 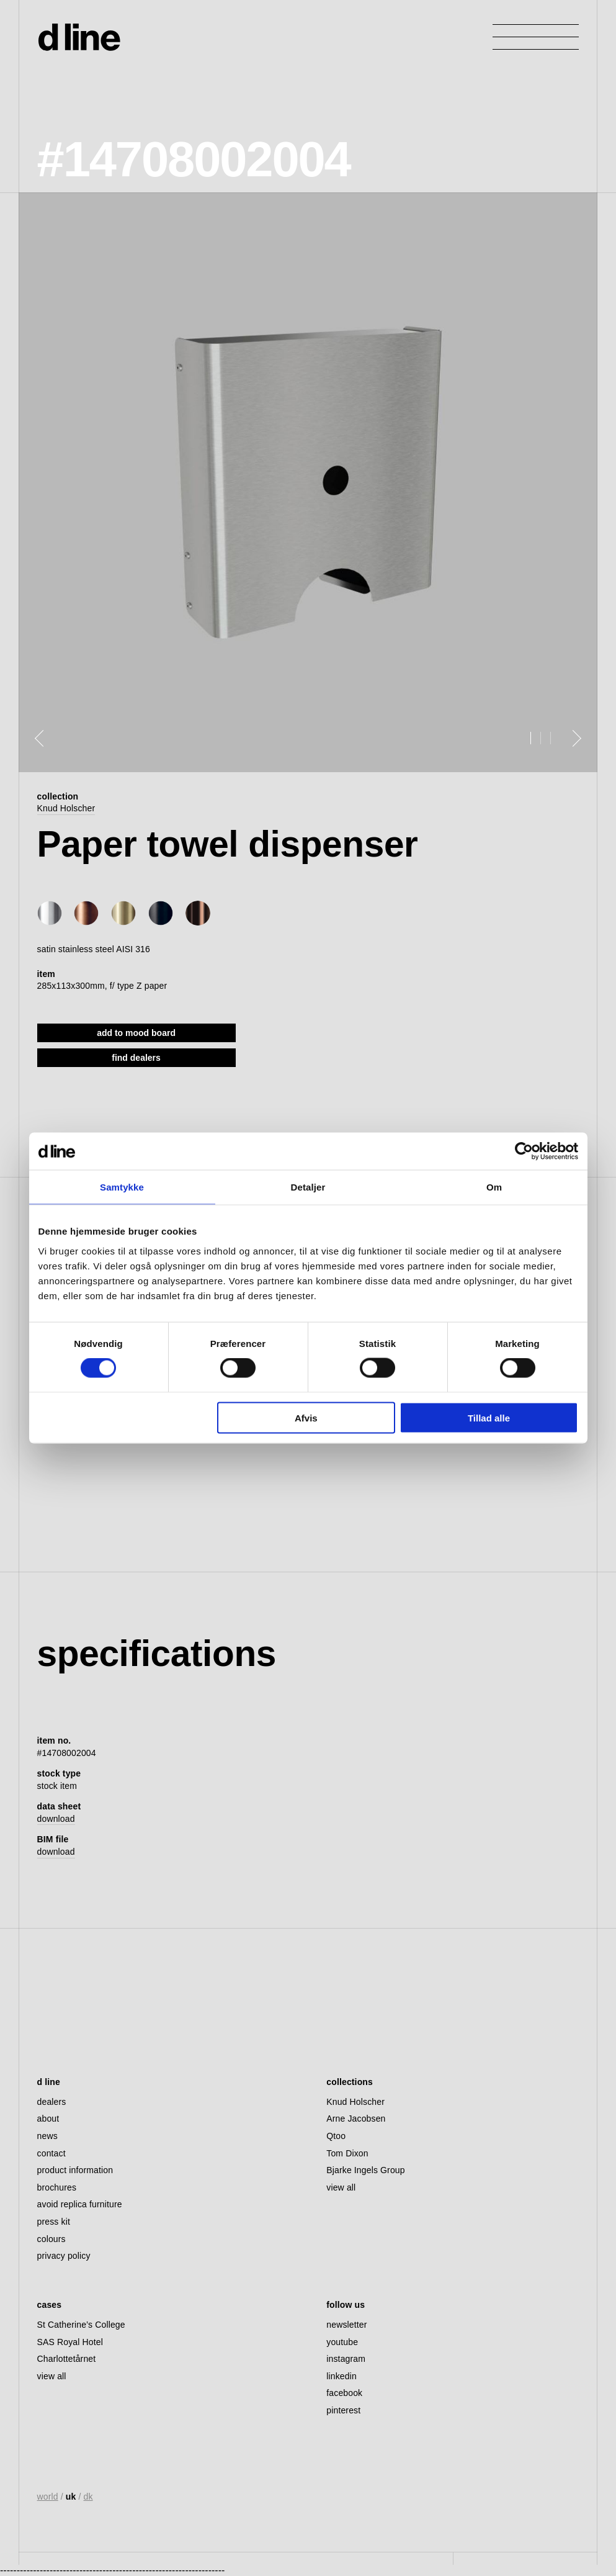 What do you see at coordinates (70, 2342) in the screenshot?
I see `SAS Royal Hotel` at bounding box center [70, 2342].